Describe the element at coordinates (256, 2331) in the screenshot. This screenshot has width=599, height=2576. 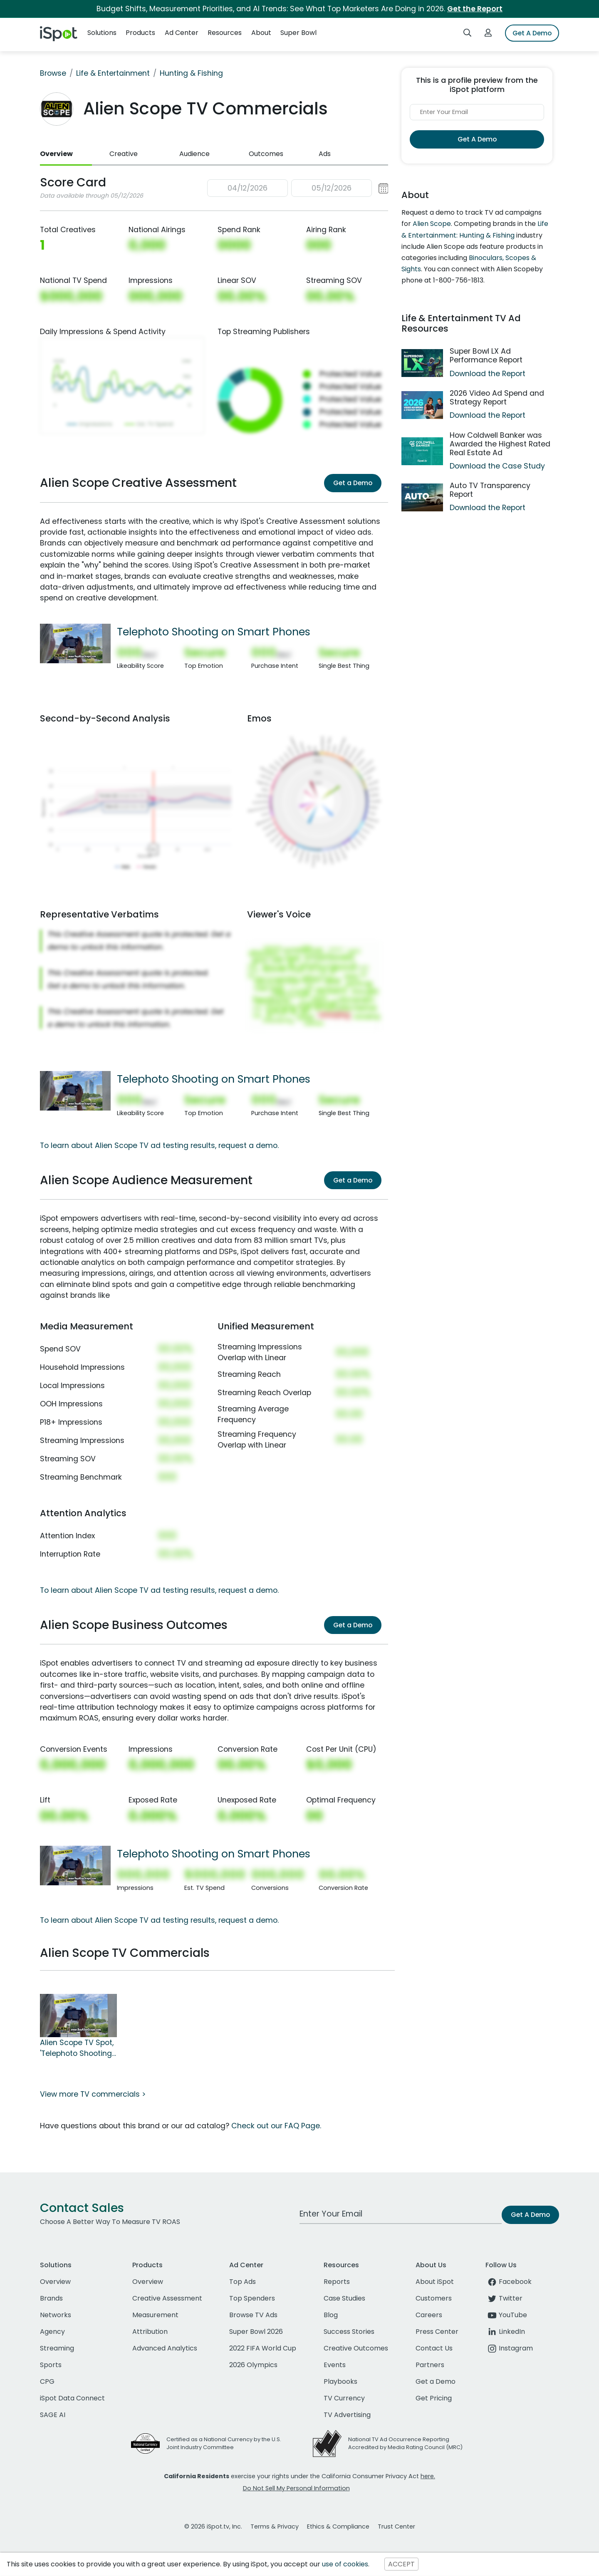
I see `Super Bowl 2026` at that location.